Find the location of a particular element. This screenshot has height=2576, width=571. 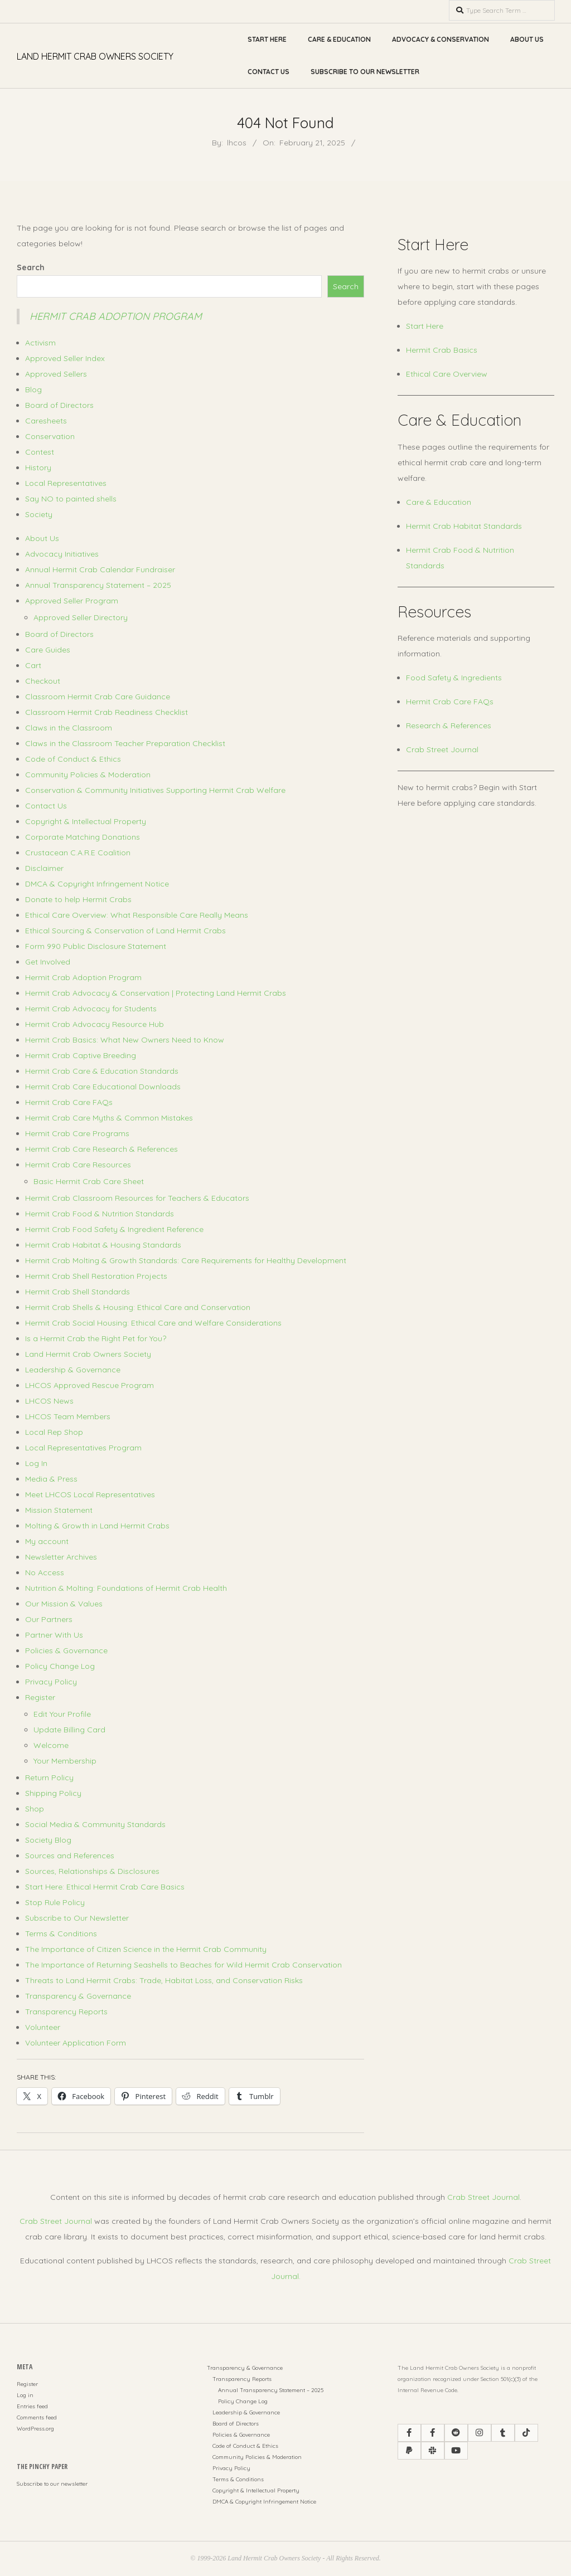

Comments feed is located at coordinates (37, 2417).